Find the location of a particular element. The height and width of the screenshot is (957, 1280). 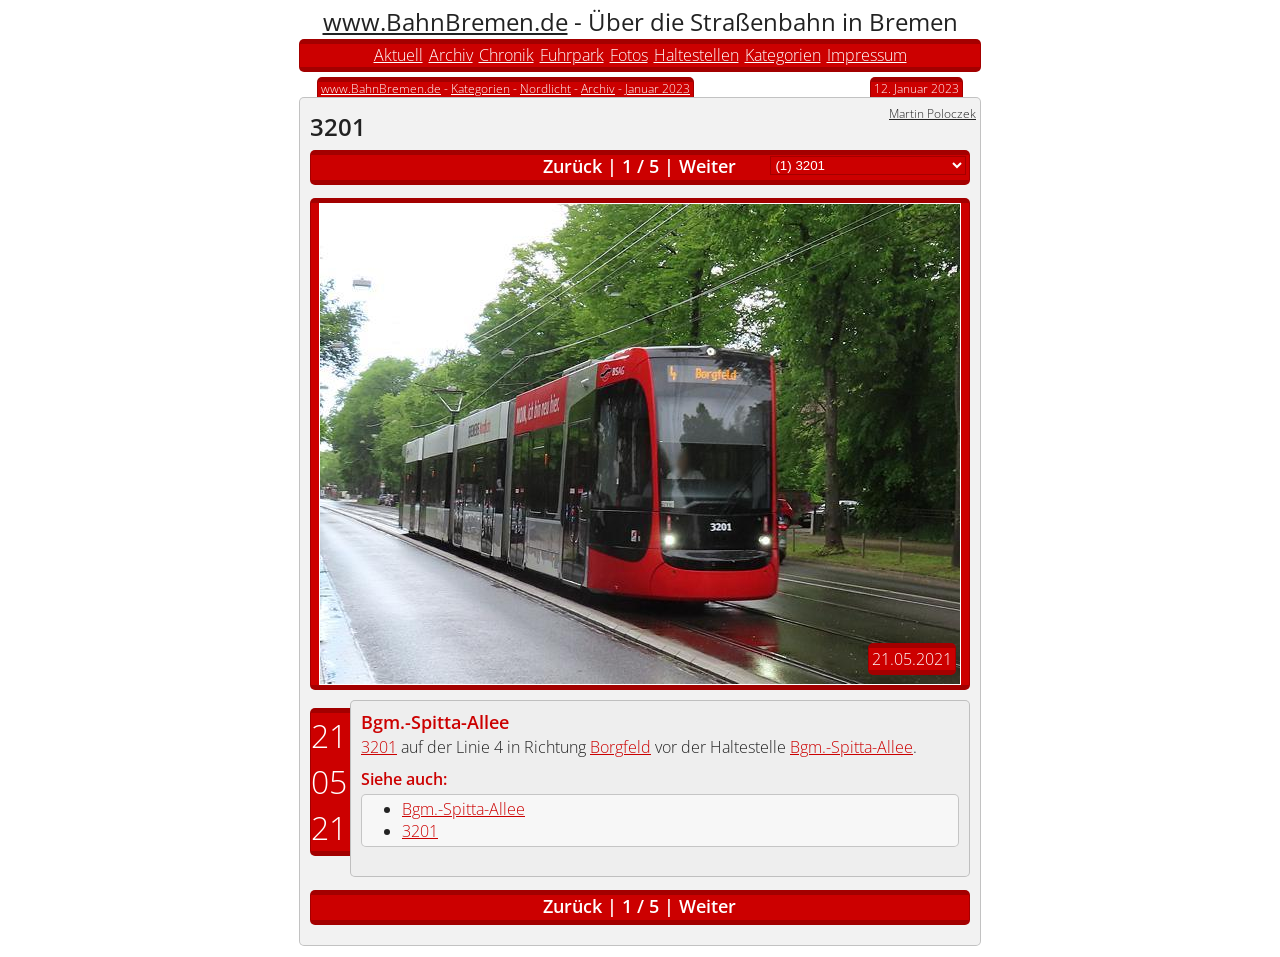

3201 is located at coordinates (379, 747).